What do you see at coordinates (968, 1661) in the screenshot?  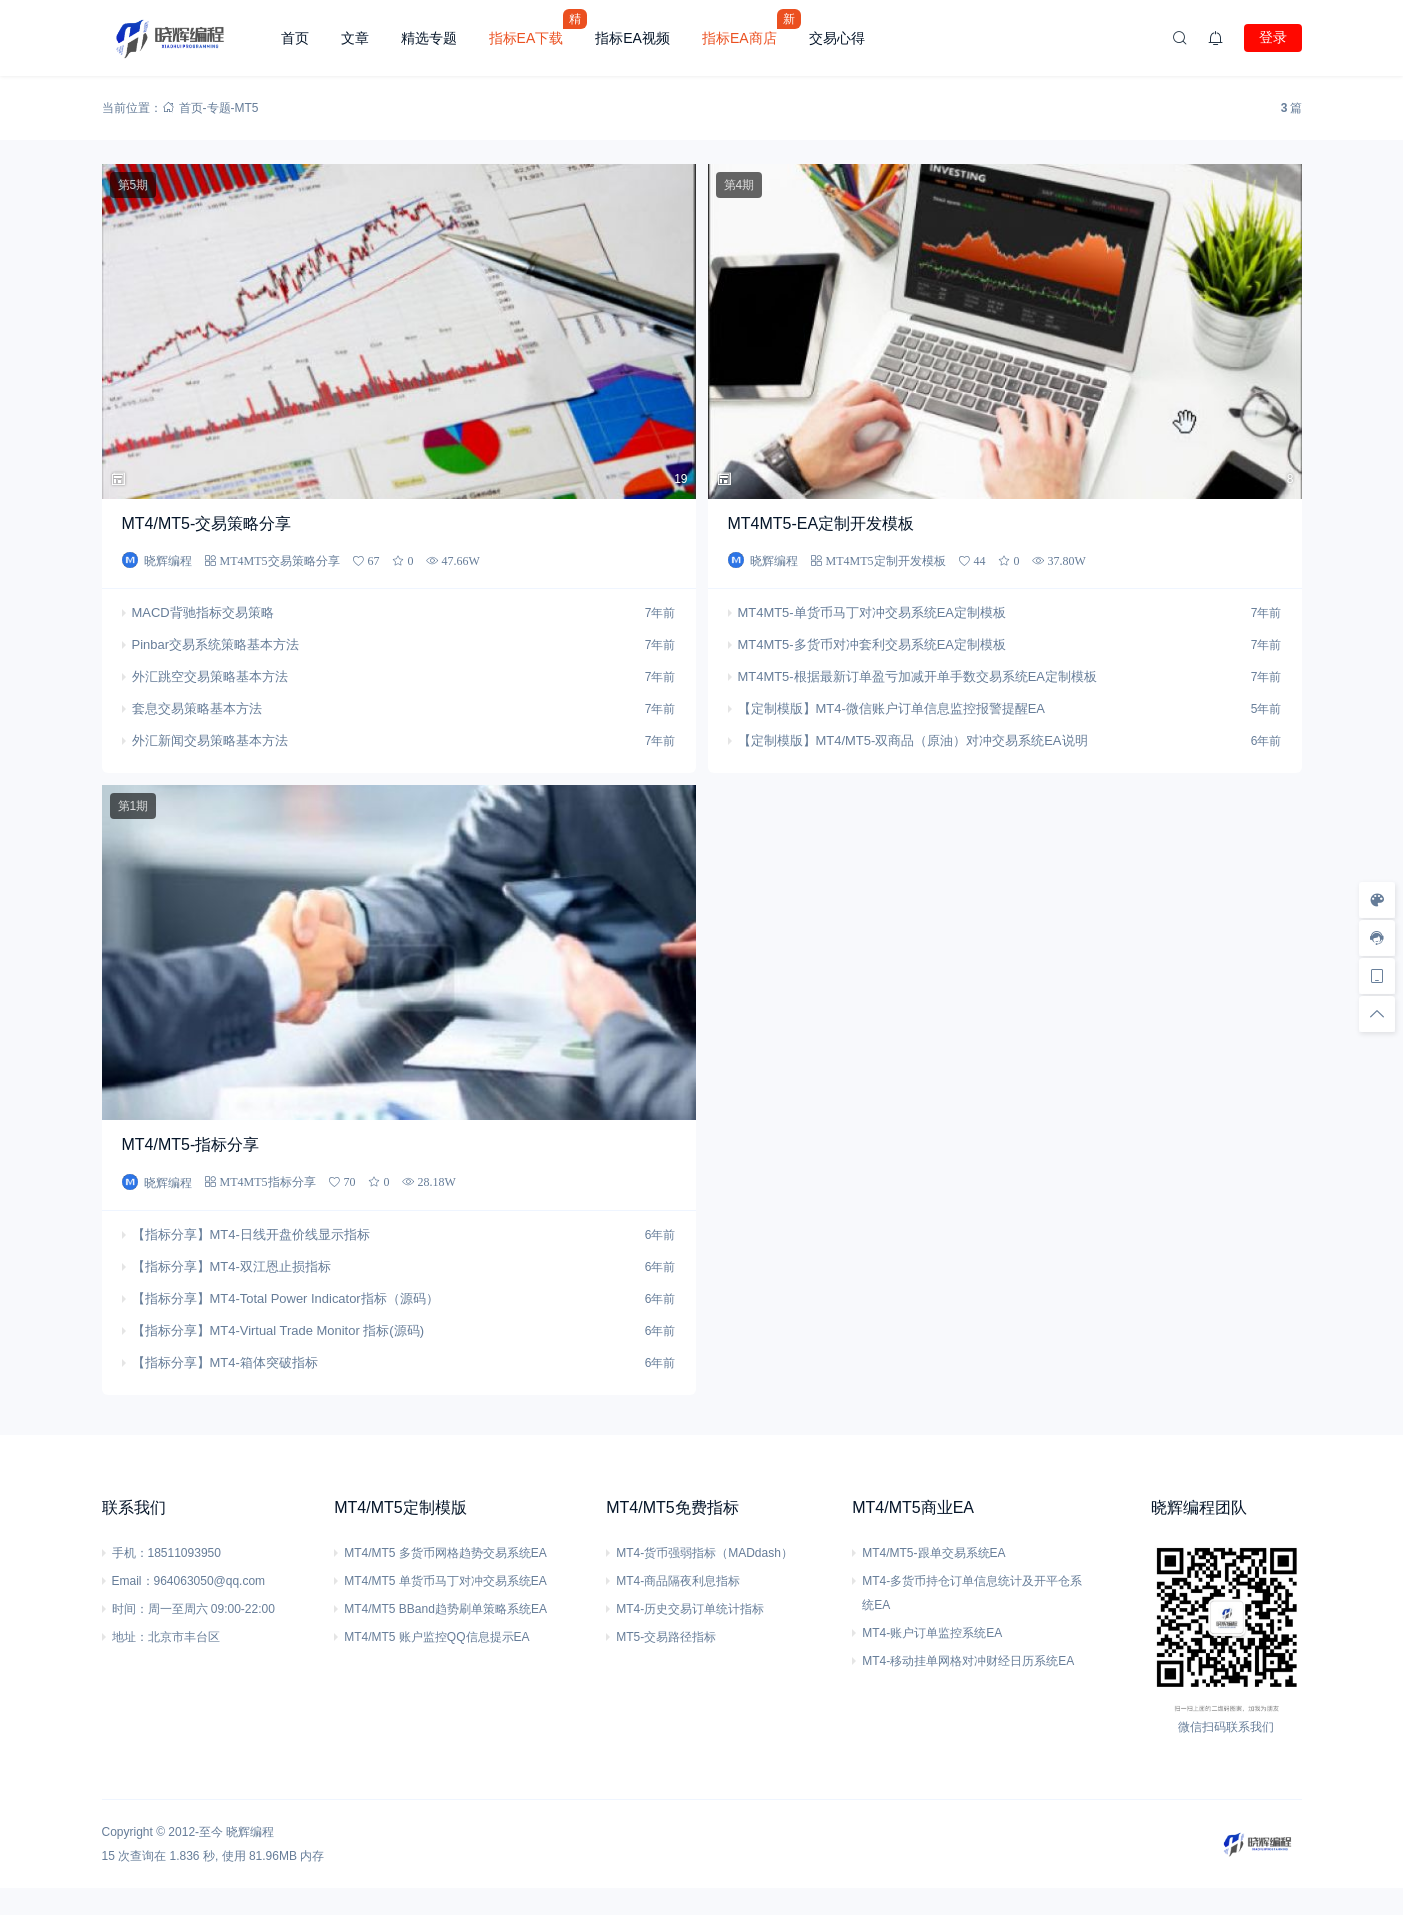 I see `MT4-移动挂单网格对冲财经日历系统EA` at bounding box center [968, 1661].